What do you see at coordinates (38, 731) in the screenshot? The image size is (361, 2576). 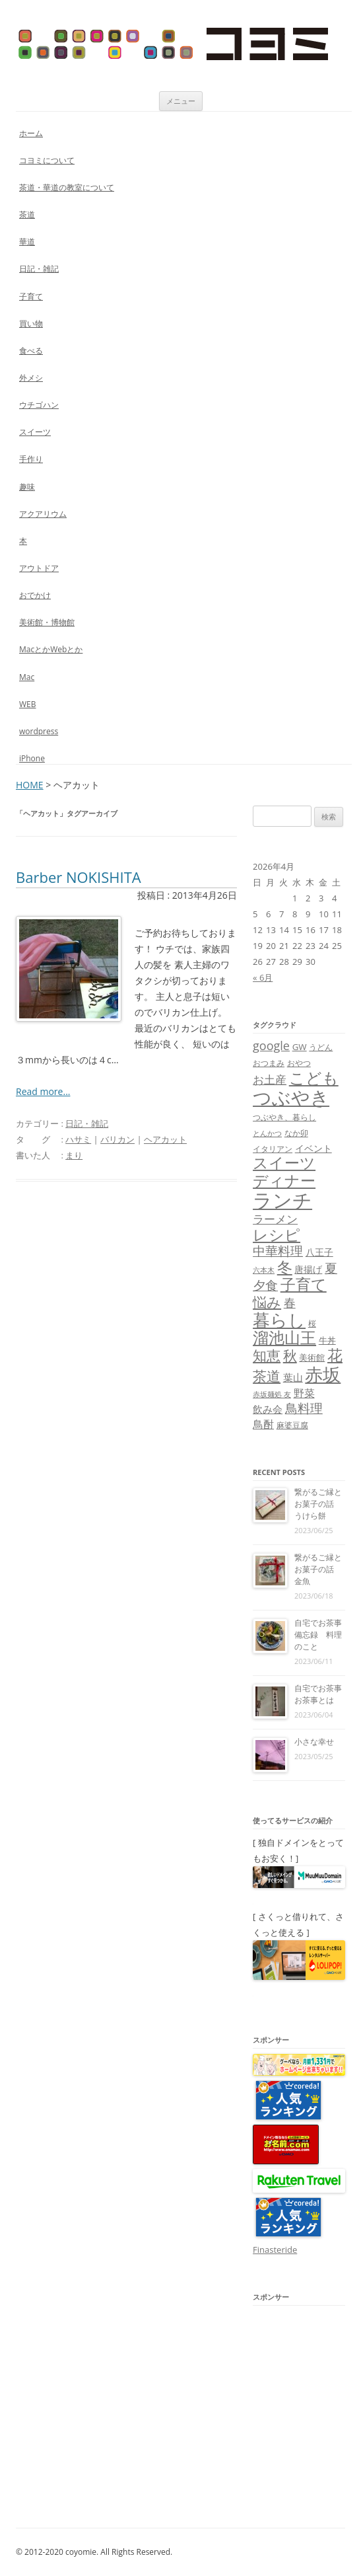 I see `wordpress` at bounding box center [38, 731].